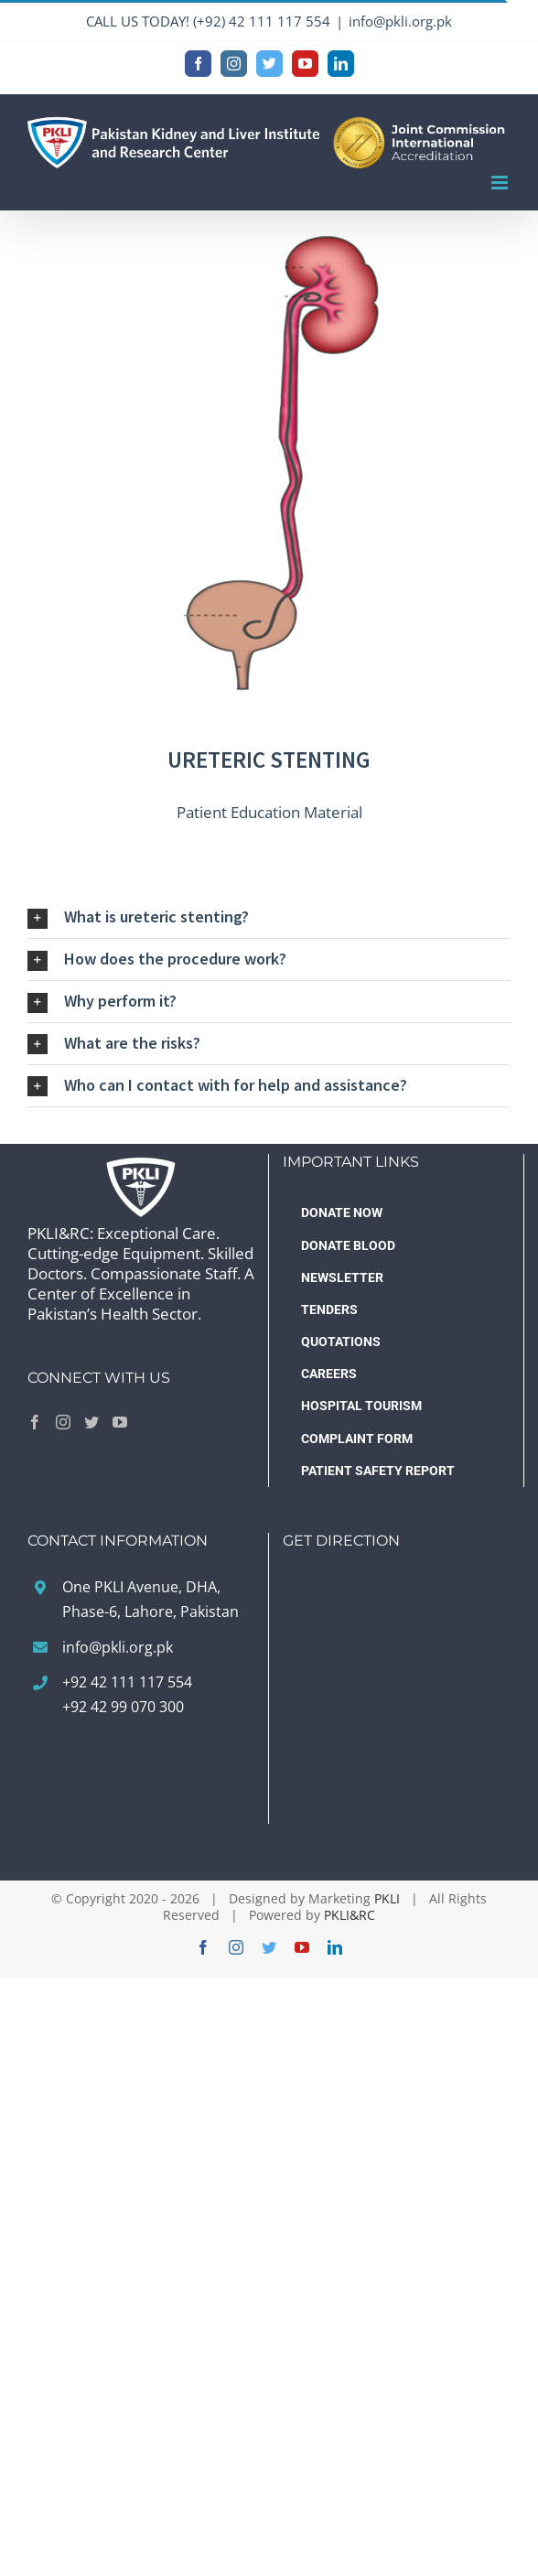 This screenshot has width=538, height=2576. I want to click on [Facebook], so click(34, 1422).